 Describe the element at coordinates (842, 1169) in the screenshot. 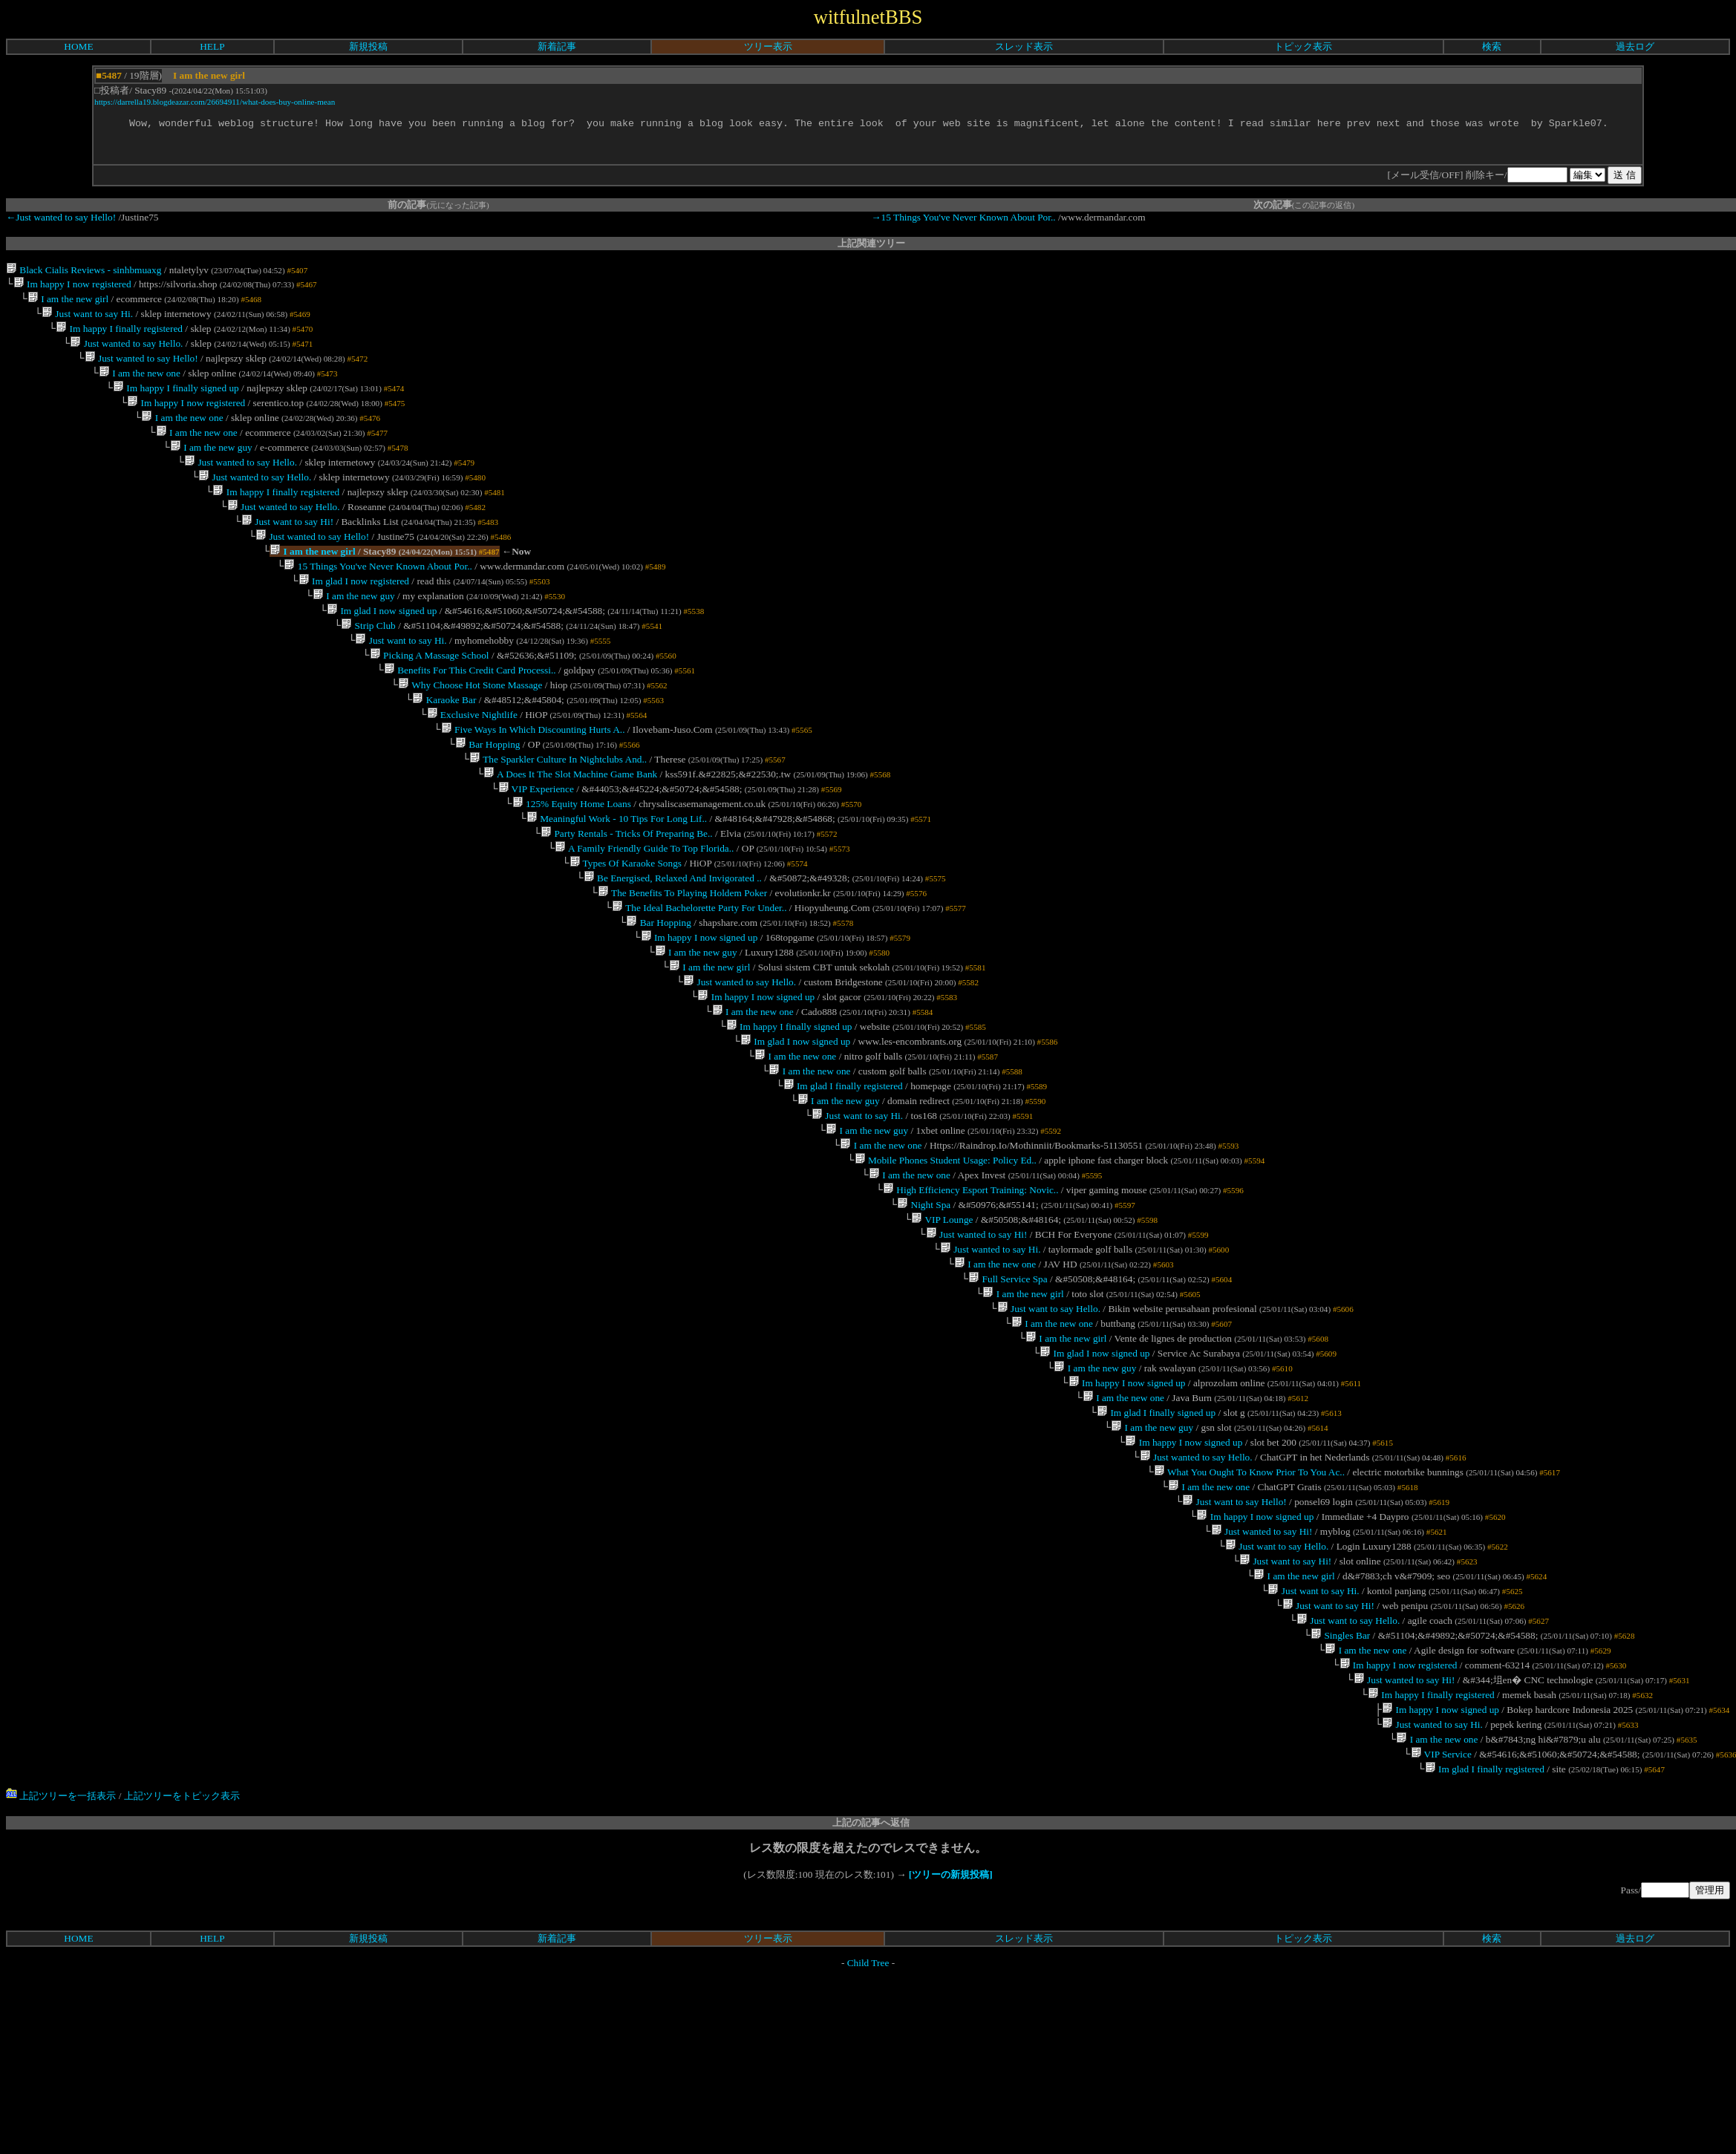

I see `Im glad I finally registered` at that location.